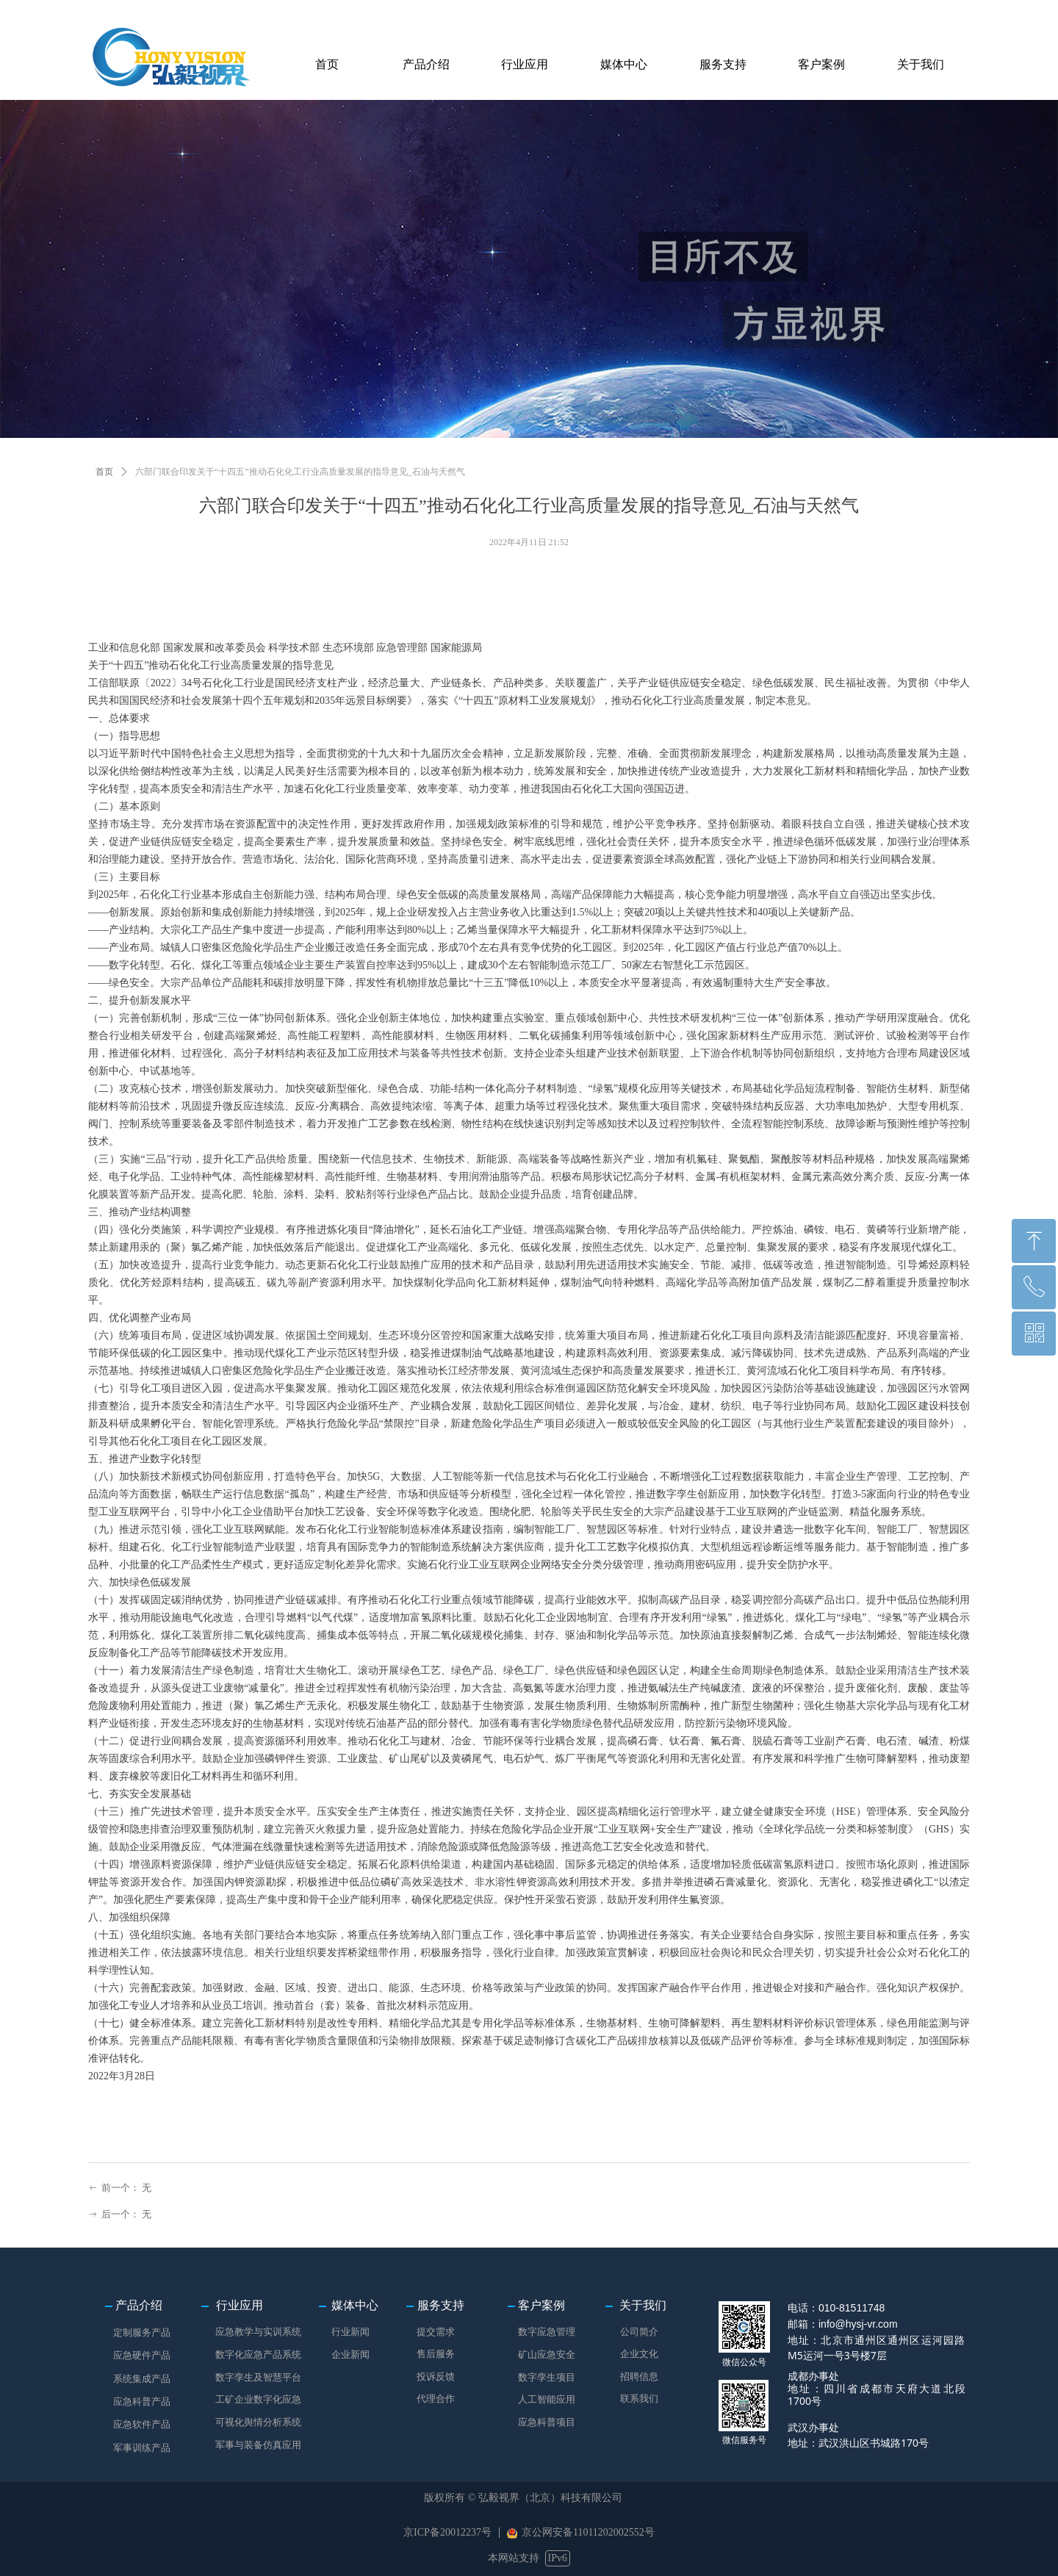 The width and height of the screenshot is (1058, 2576). What do you see at coordinates (141, 2401) in the screenshot?
I see `应急科普产品` at bounding box center [141, 2401].